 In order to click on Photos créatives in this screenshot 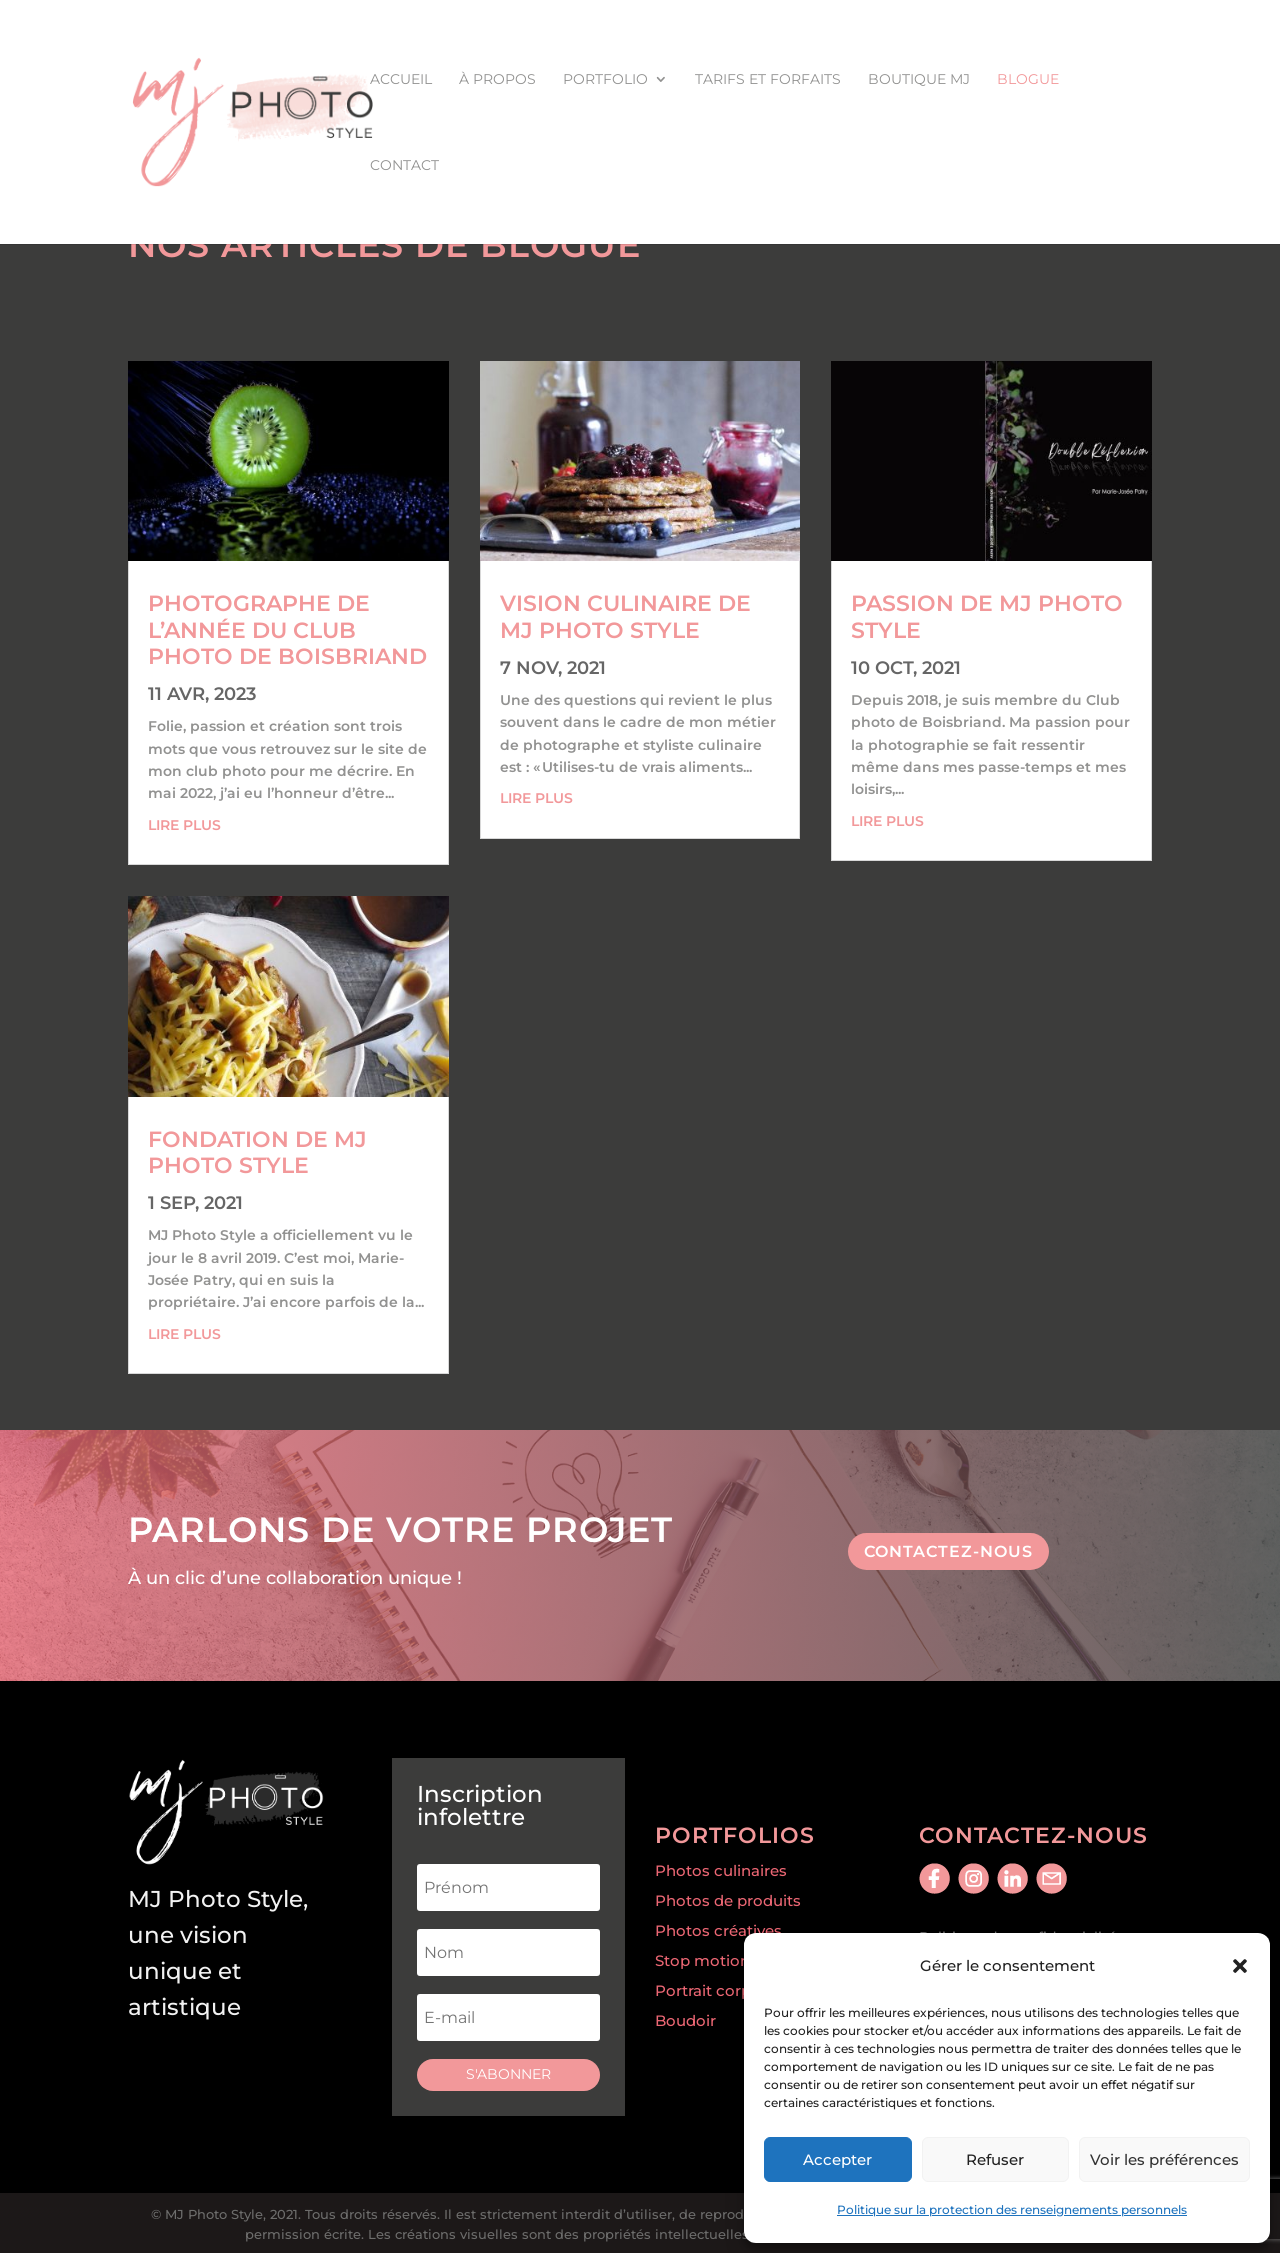, I will do `click(718, 1930)`.